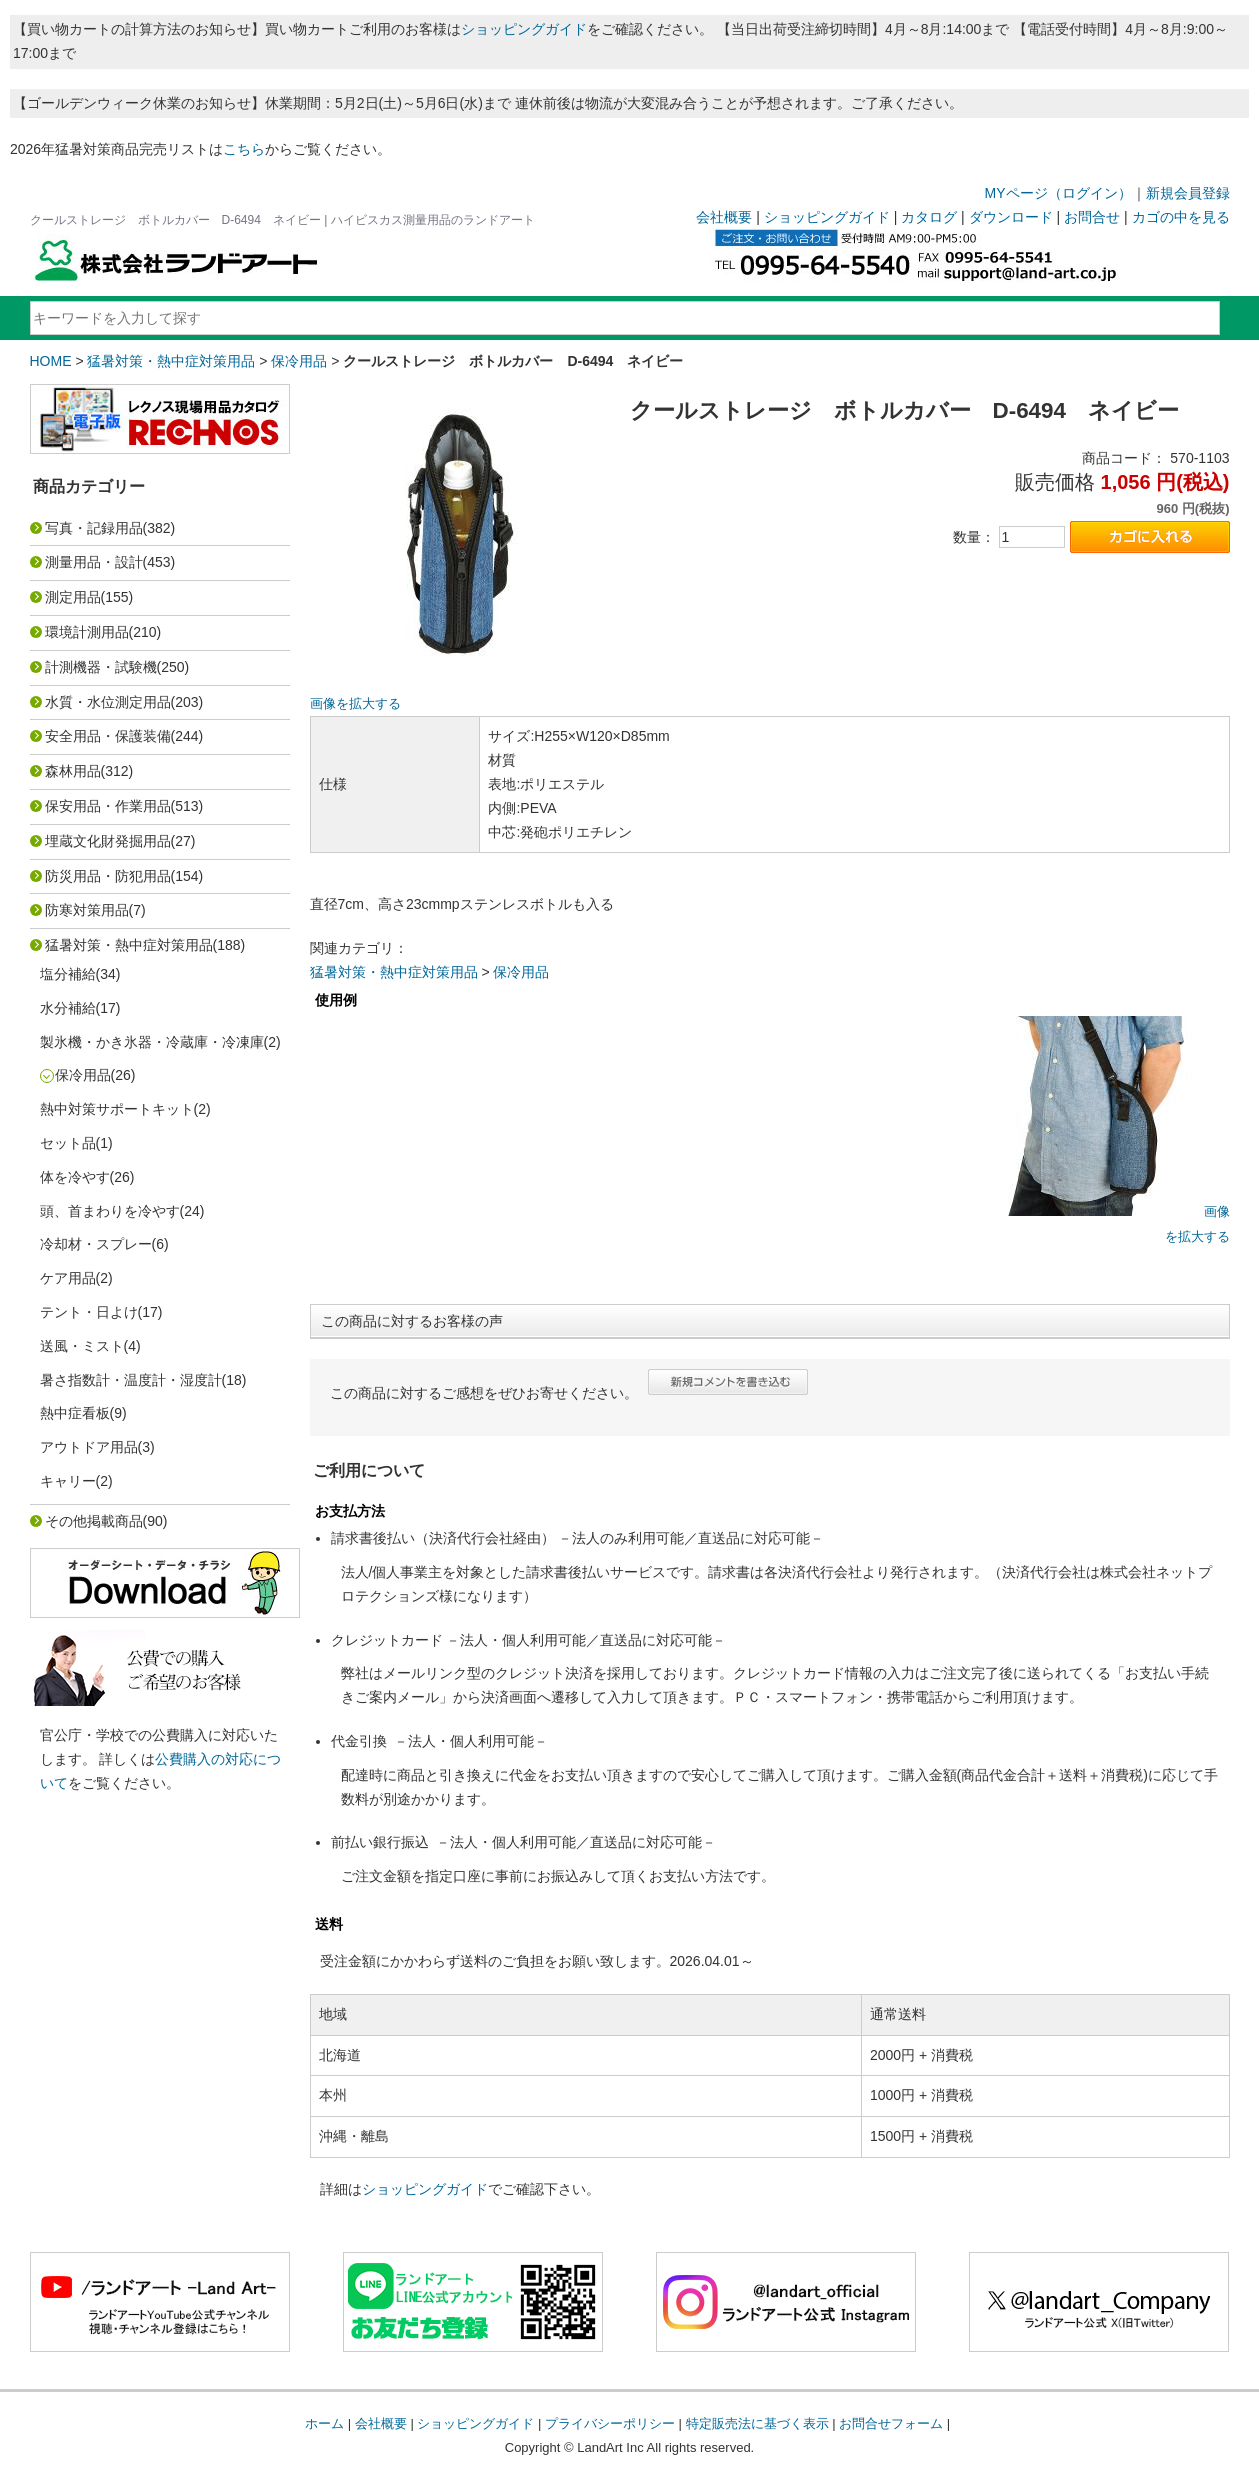 The image size is (1259, 2480). I want to click on ダウンロード, so click(1011, 217).